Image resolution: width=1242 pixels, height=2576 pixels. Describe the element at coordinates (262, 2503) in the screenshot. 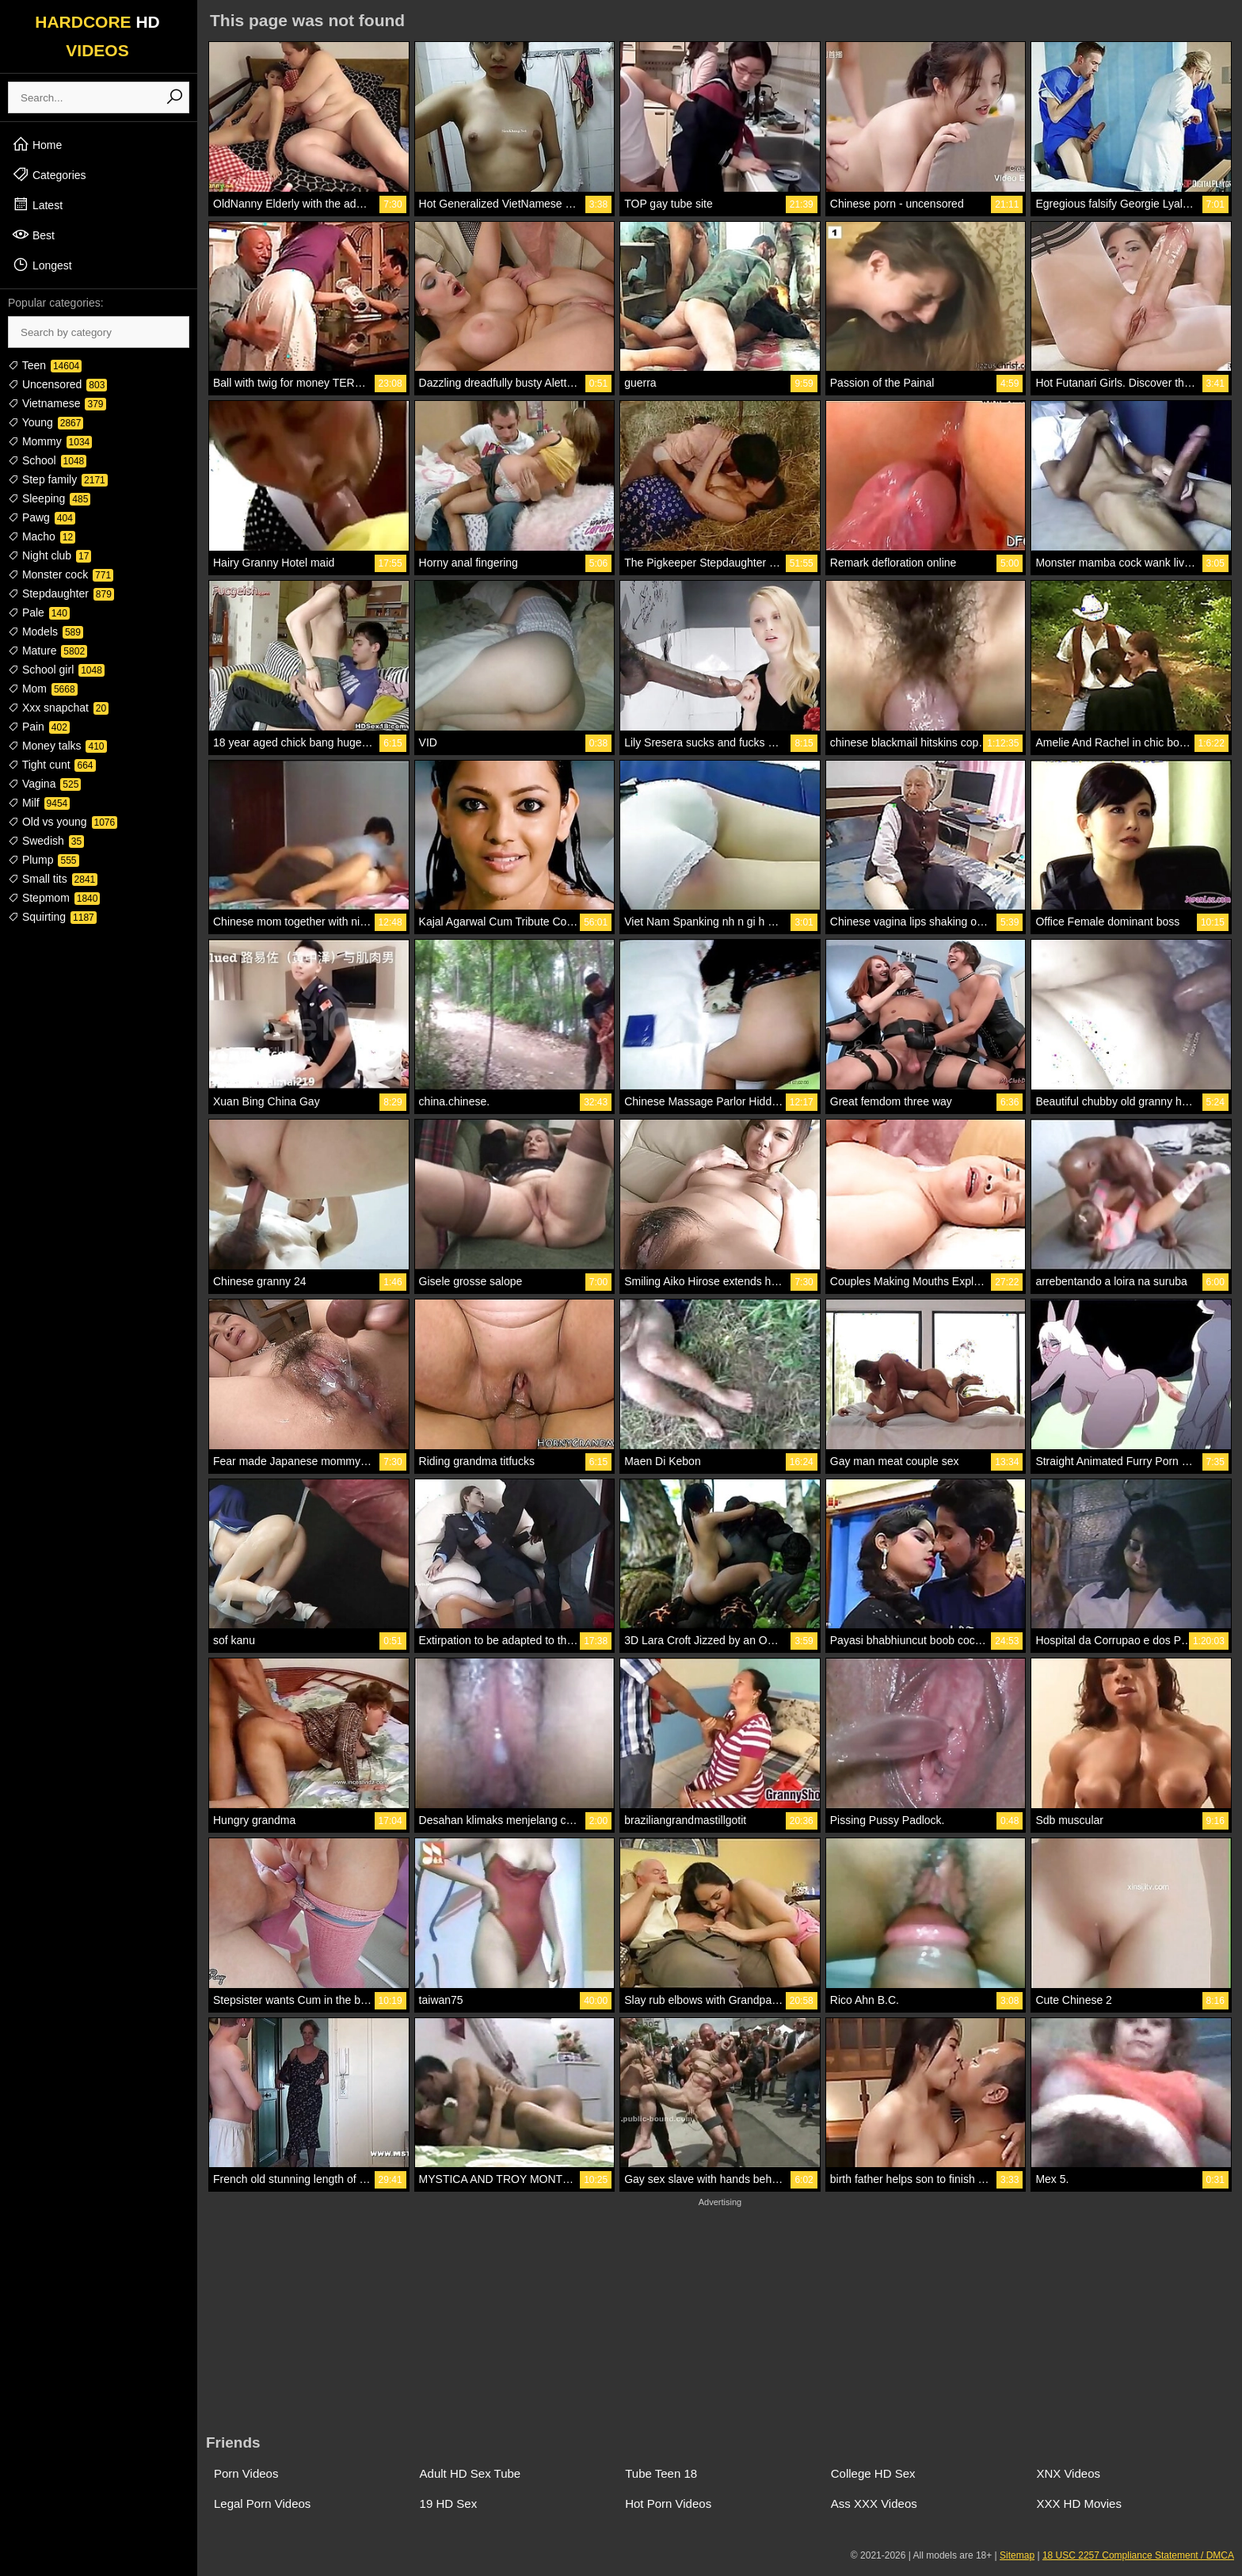

I see `Legal Porn Videos` at that location.